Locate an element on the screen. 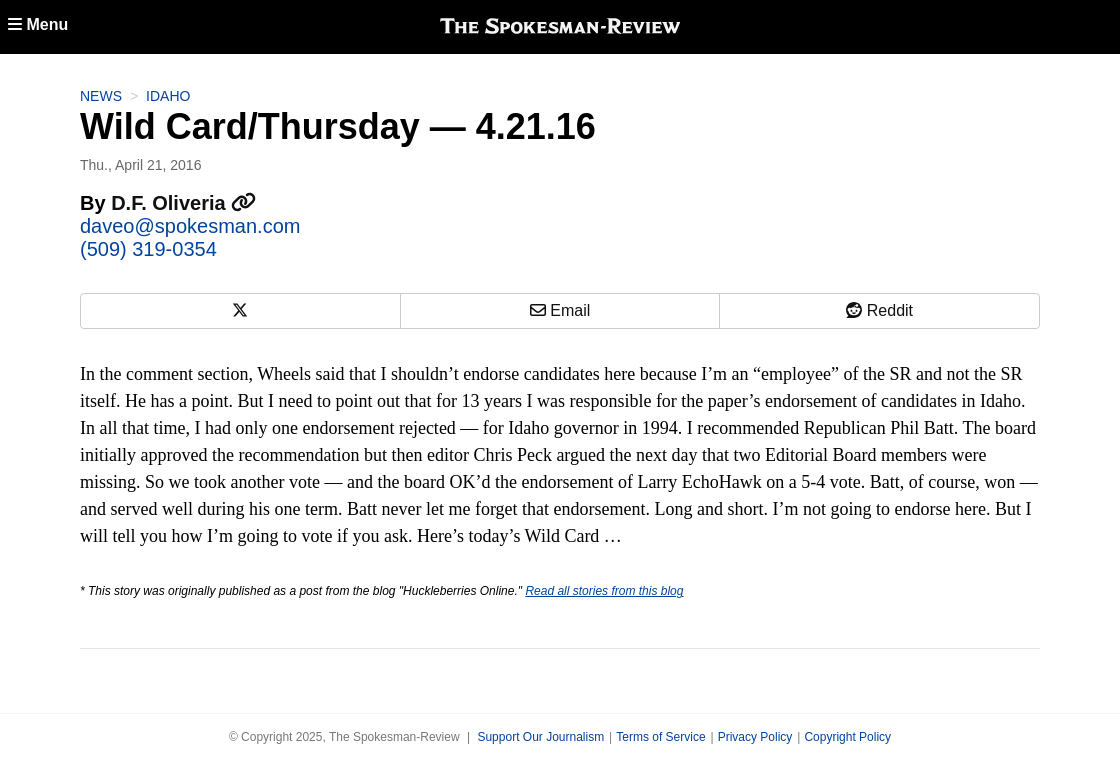  Support Our Journalism is located at coordinates (540, 737).